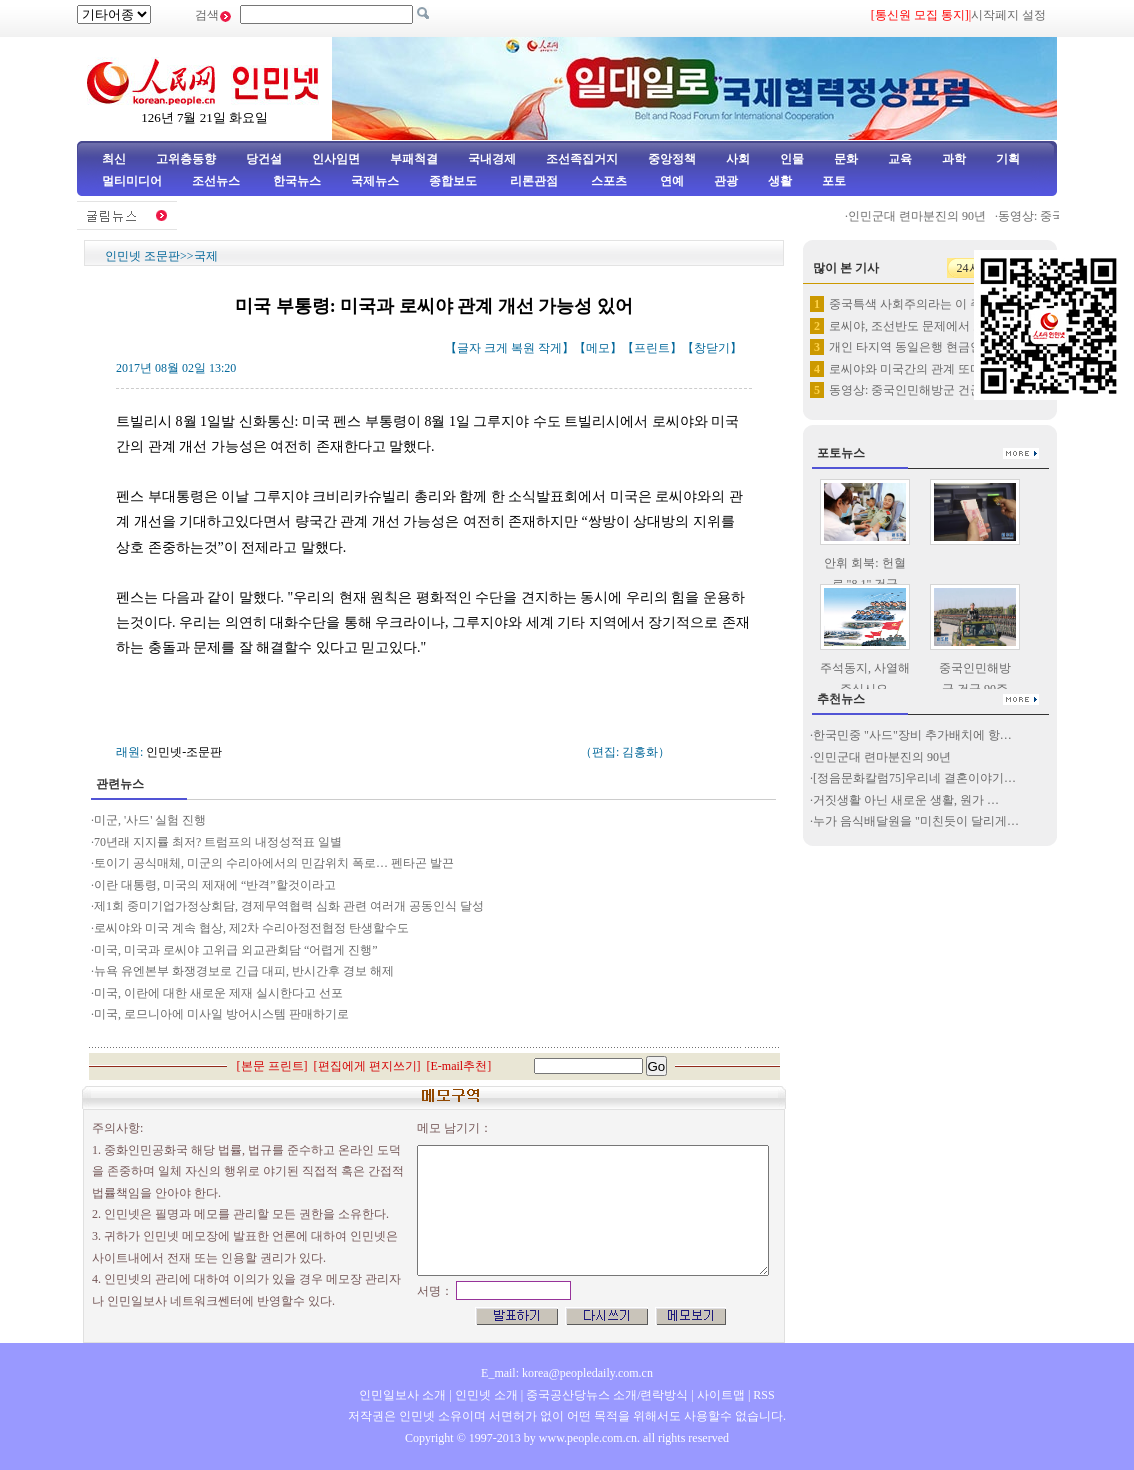 The image size is (1134, 1470). What do you see at coordinates (780, 181) in the screenshot?
I see `생활` at bounding box center [780, 181].